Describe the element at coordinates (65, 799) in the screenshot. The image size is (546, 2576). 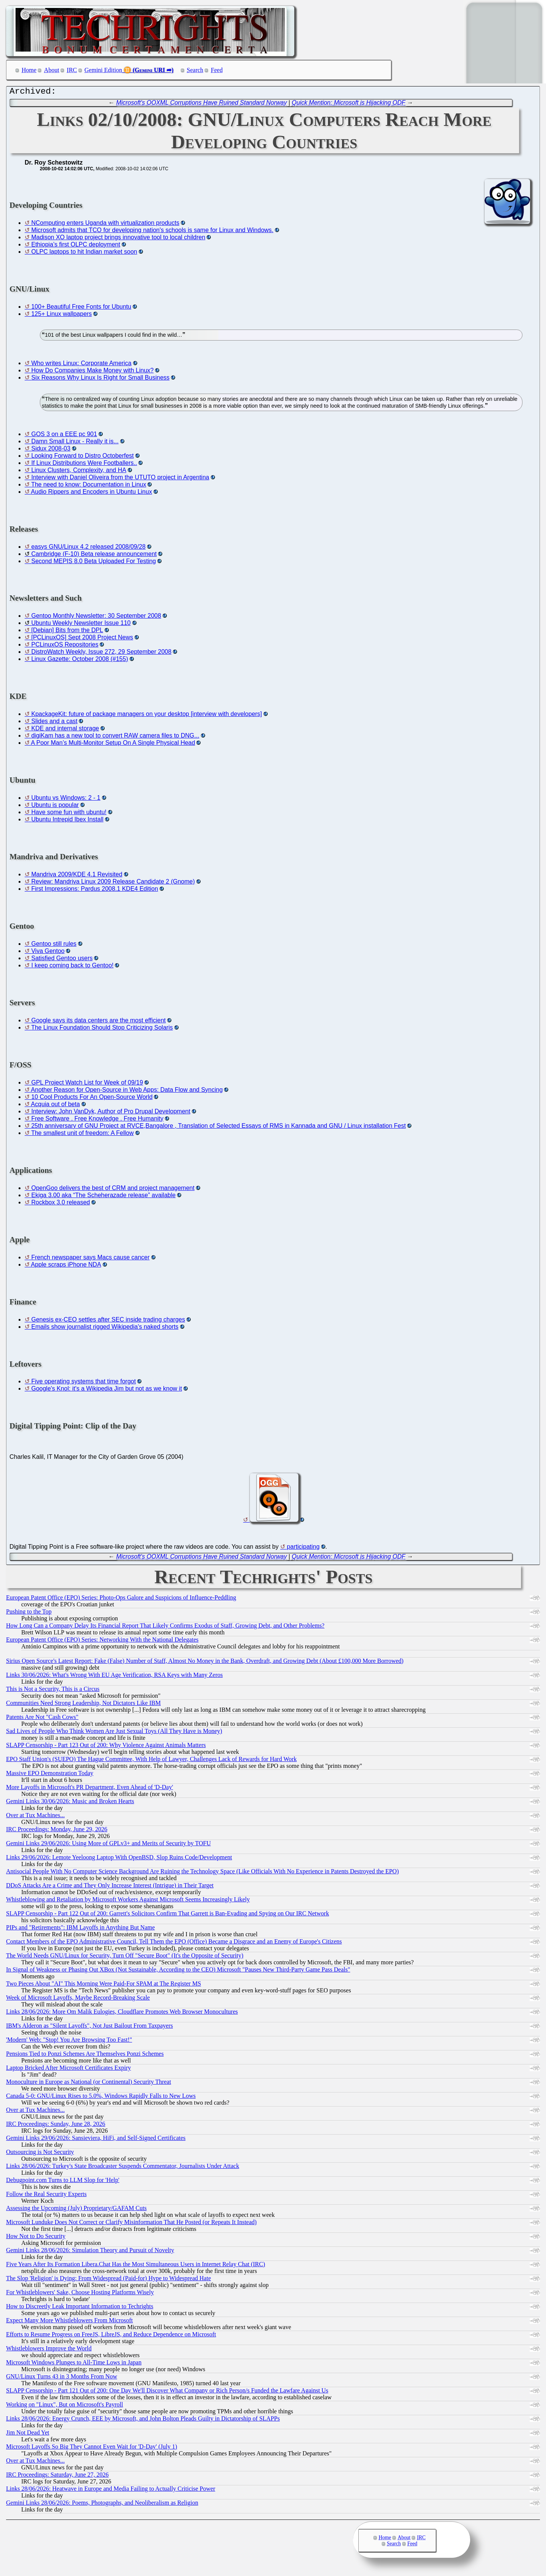
I see `Ubuntu vs Windows: 2 - 1` at that location.